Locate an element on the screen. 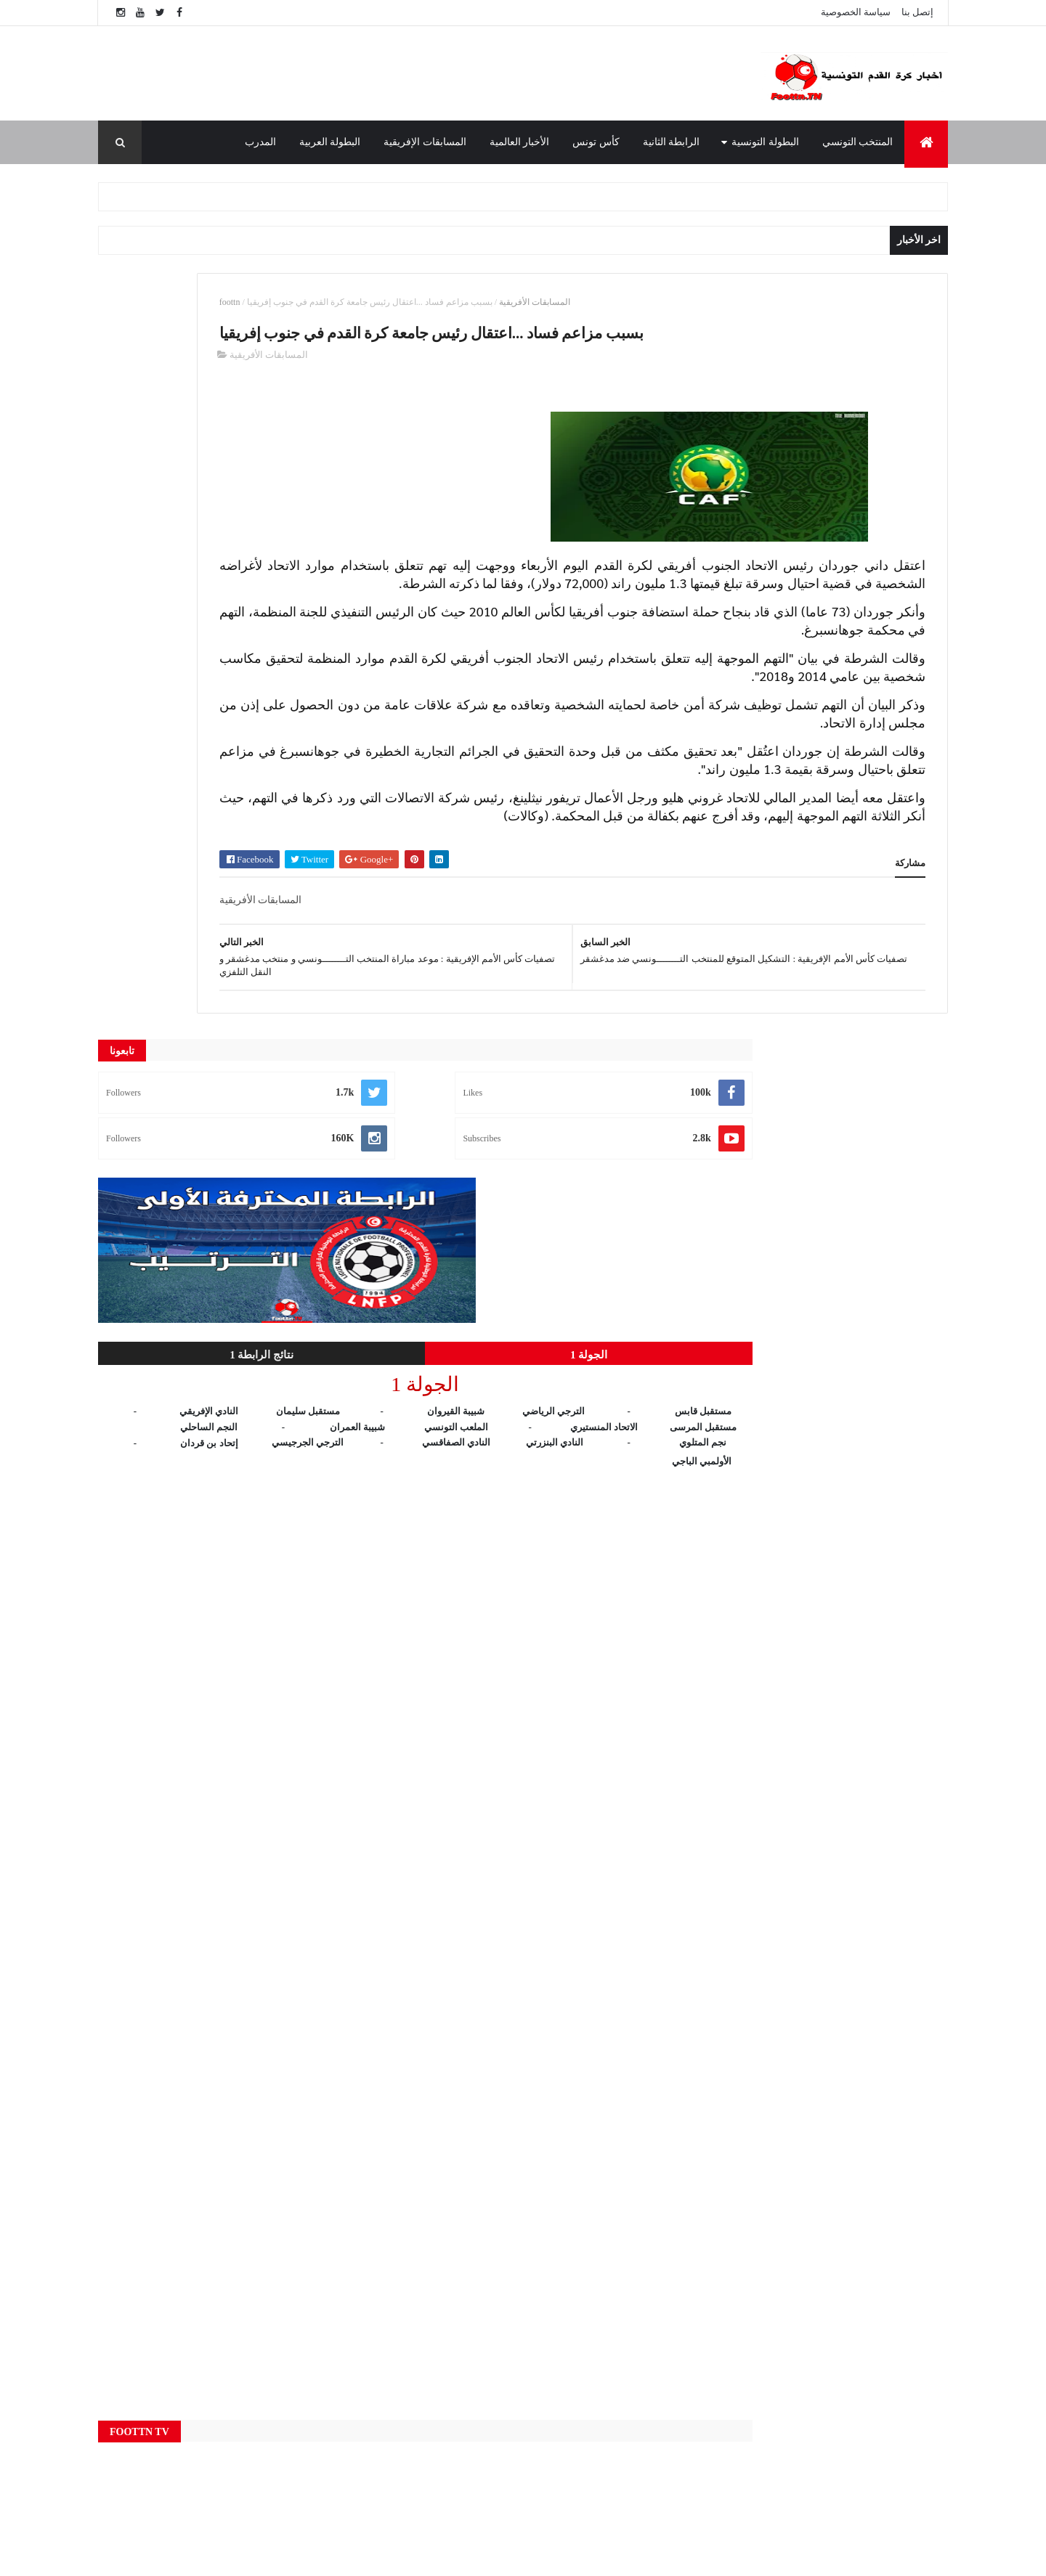  Live is located at coordinates (398, 2264).